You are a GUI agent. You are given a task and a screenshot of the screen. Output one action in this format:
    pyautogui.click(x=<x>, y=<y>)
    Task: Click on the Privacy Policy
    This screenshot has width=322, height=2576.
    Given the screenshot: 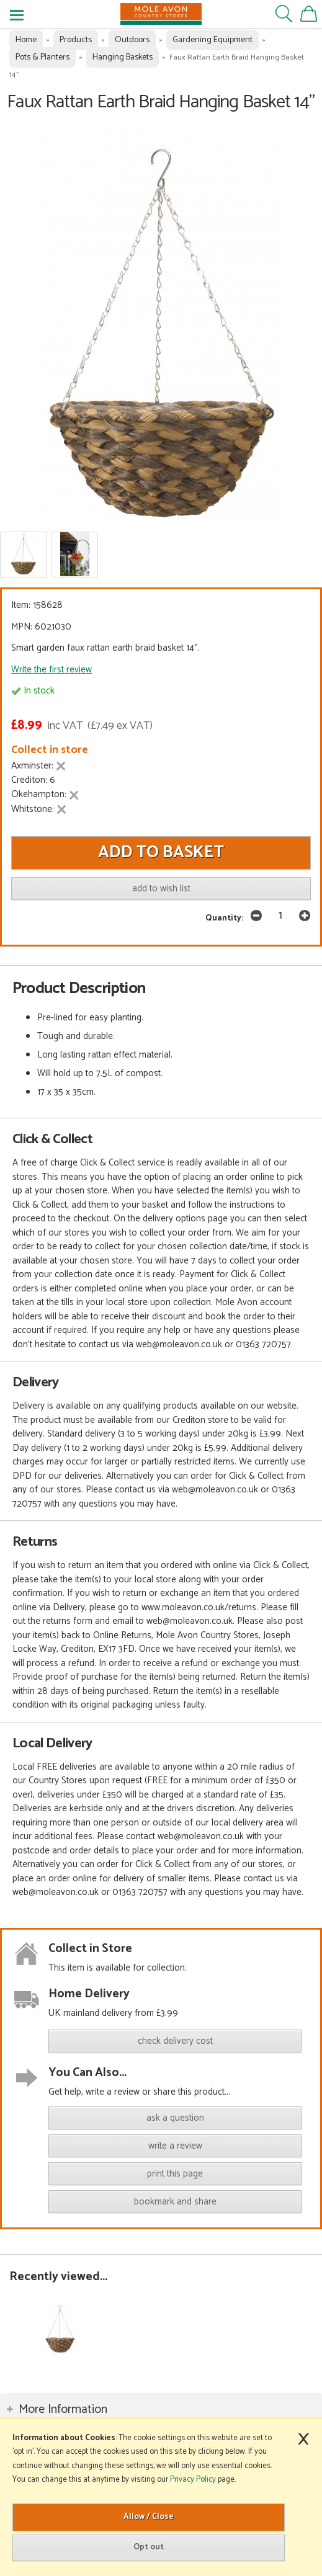 What is the action you would take?
    pyautogui.click(x=193, y=2479)
    